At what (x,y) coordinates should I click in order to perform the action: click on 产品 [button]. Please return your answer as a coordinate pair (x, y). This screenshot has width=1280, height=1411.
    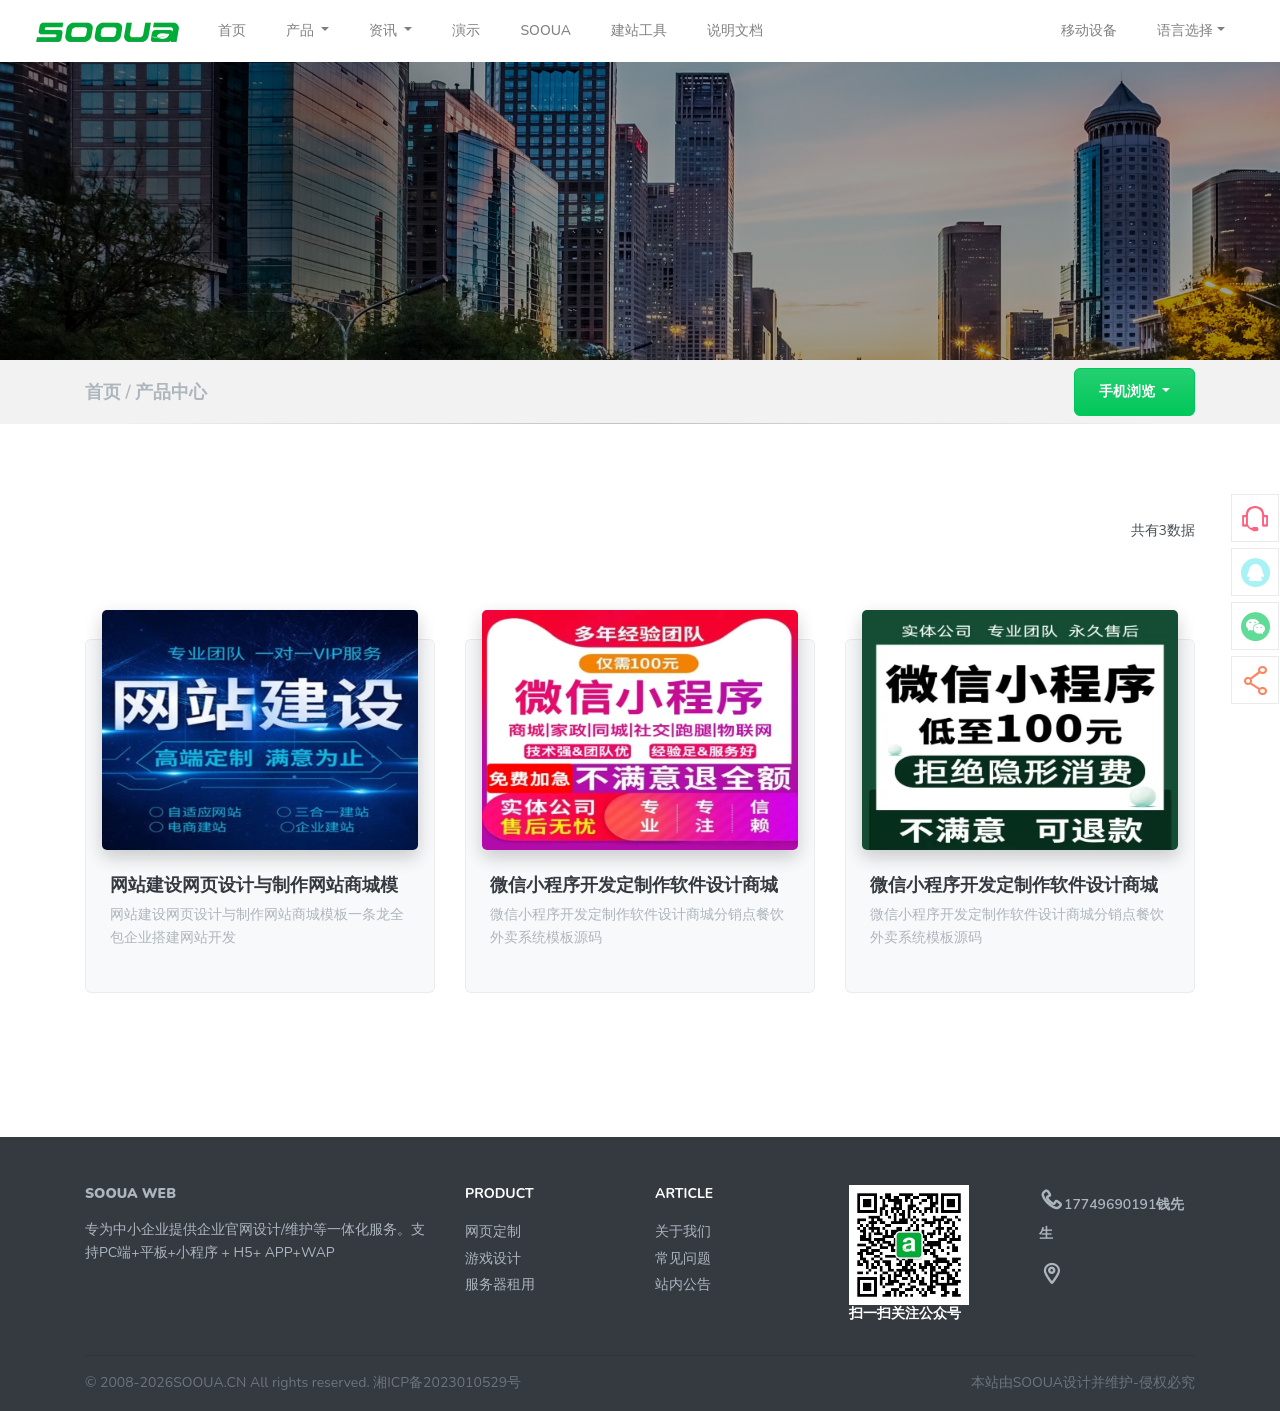
    Looking at the image, I should click on (302, 30).